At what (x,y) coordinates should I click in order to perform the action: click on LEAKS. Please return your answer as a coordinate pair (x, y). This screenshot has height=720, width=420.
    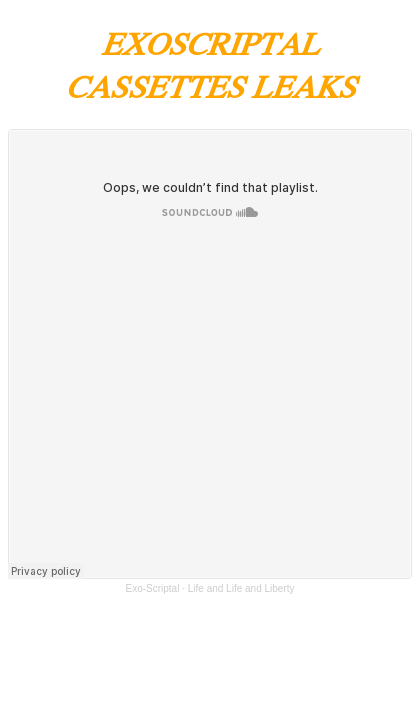
    Looking at the image, I should click on (303, 85).